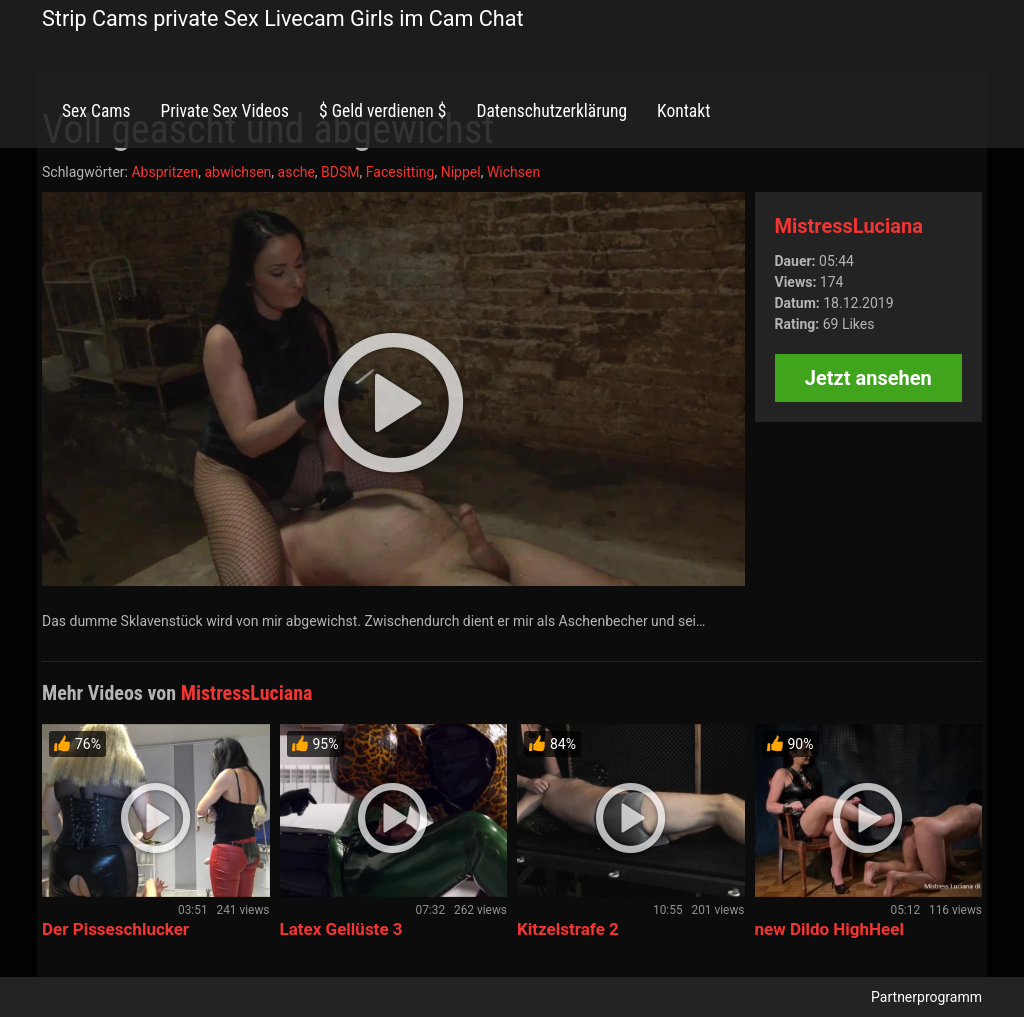 Image resolution: width=1024 pixels, height=1017 pixels. Describe the element at coordinates (224, 111) in the screenshot. I see `Private Sex Videos` at that location.